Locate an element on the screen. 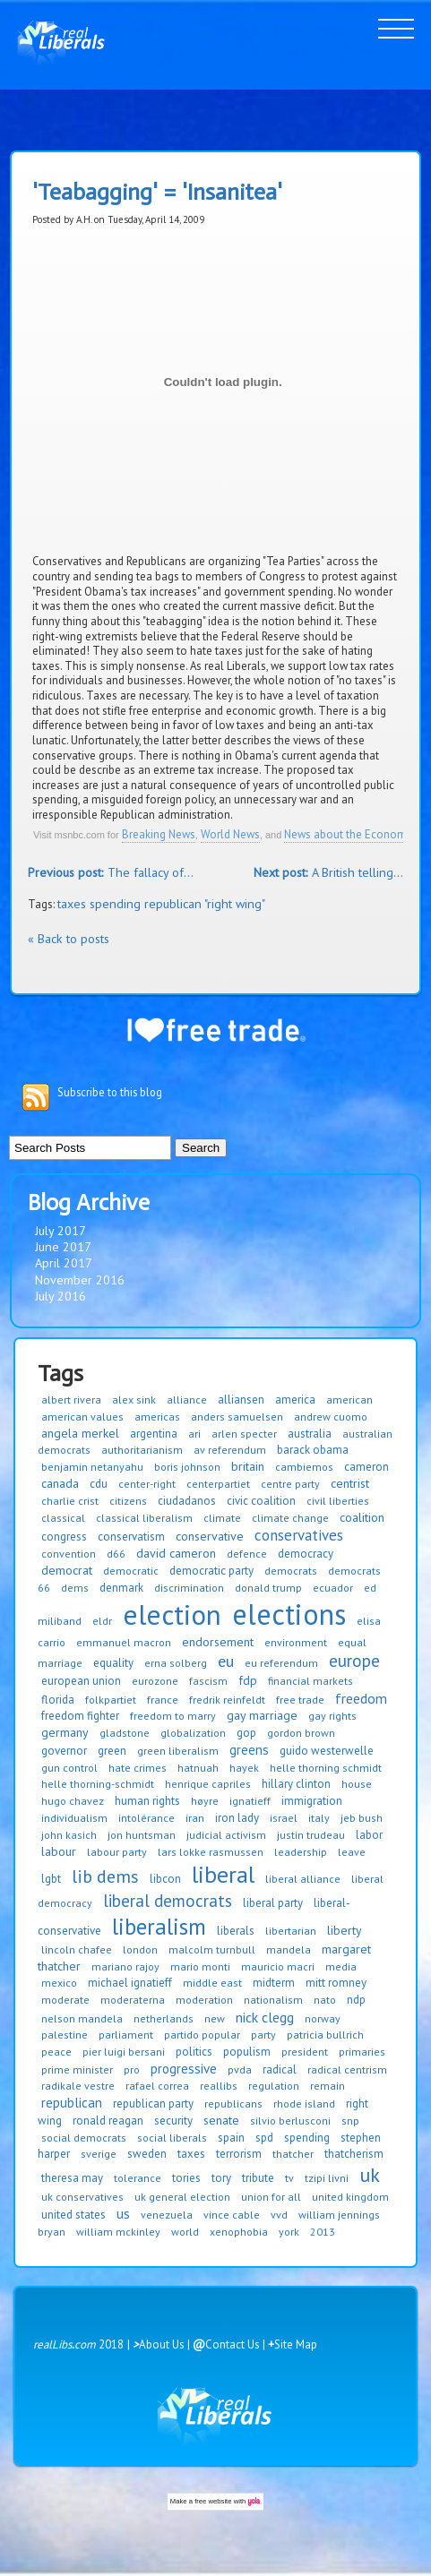 The width and height of the screenshot is (431, 2576). gay marriage is located at coordinates (262, 1715).